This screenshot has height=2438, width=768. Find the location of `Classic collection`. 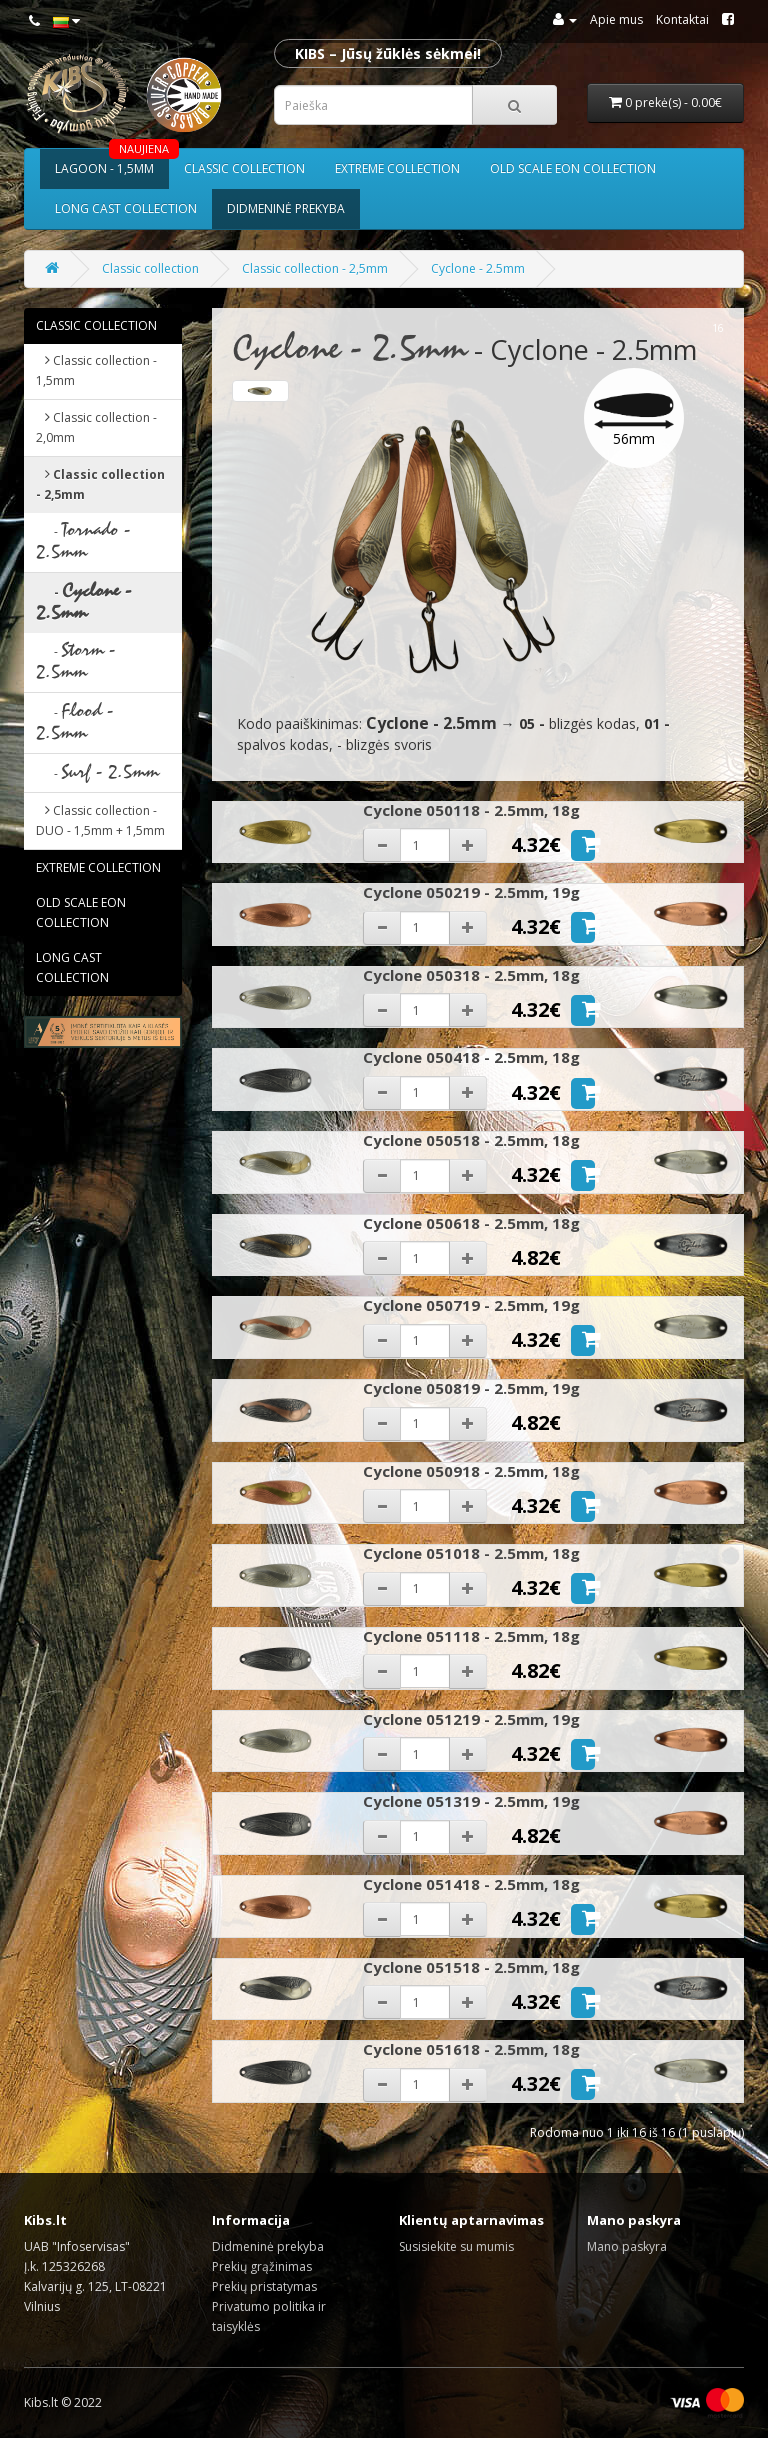

Classic collection is located at coordinates (244, 168).